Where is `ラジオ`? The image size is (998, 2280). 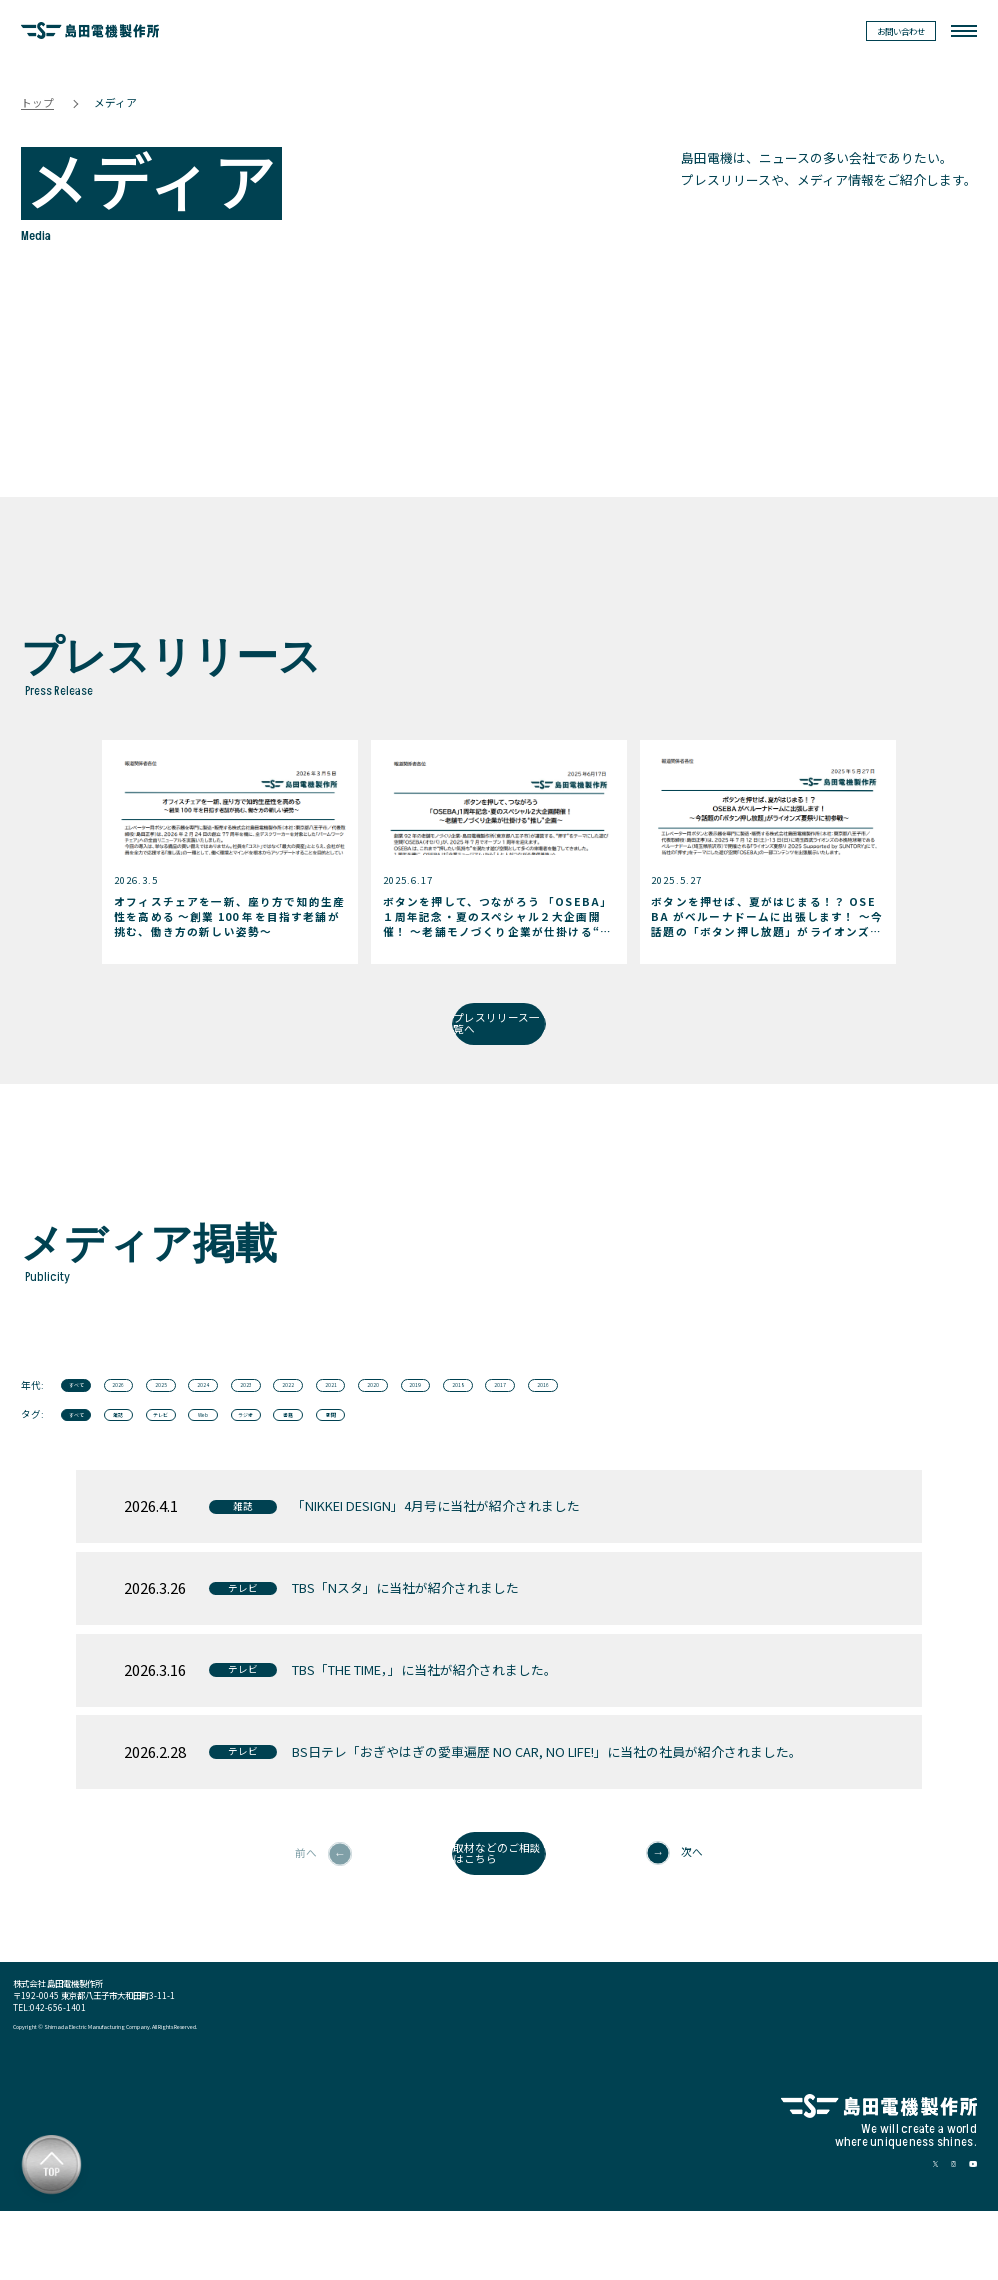
ラジオ is located at coordinates (373, 1455).